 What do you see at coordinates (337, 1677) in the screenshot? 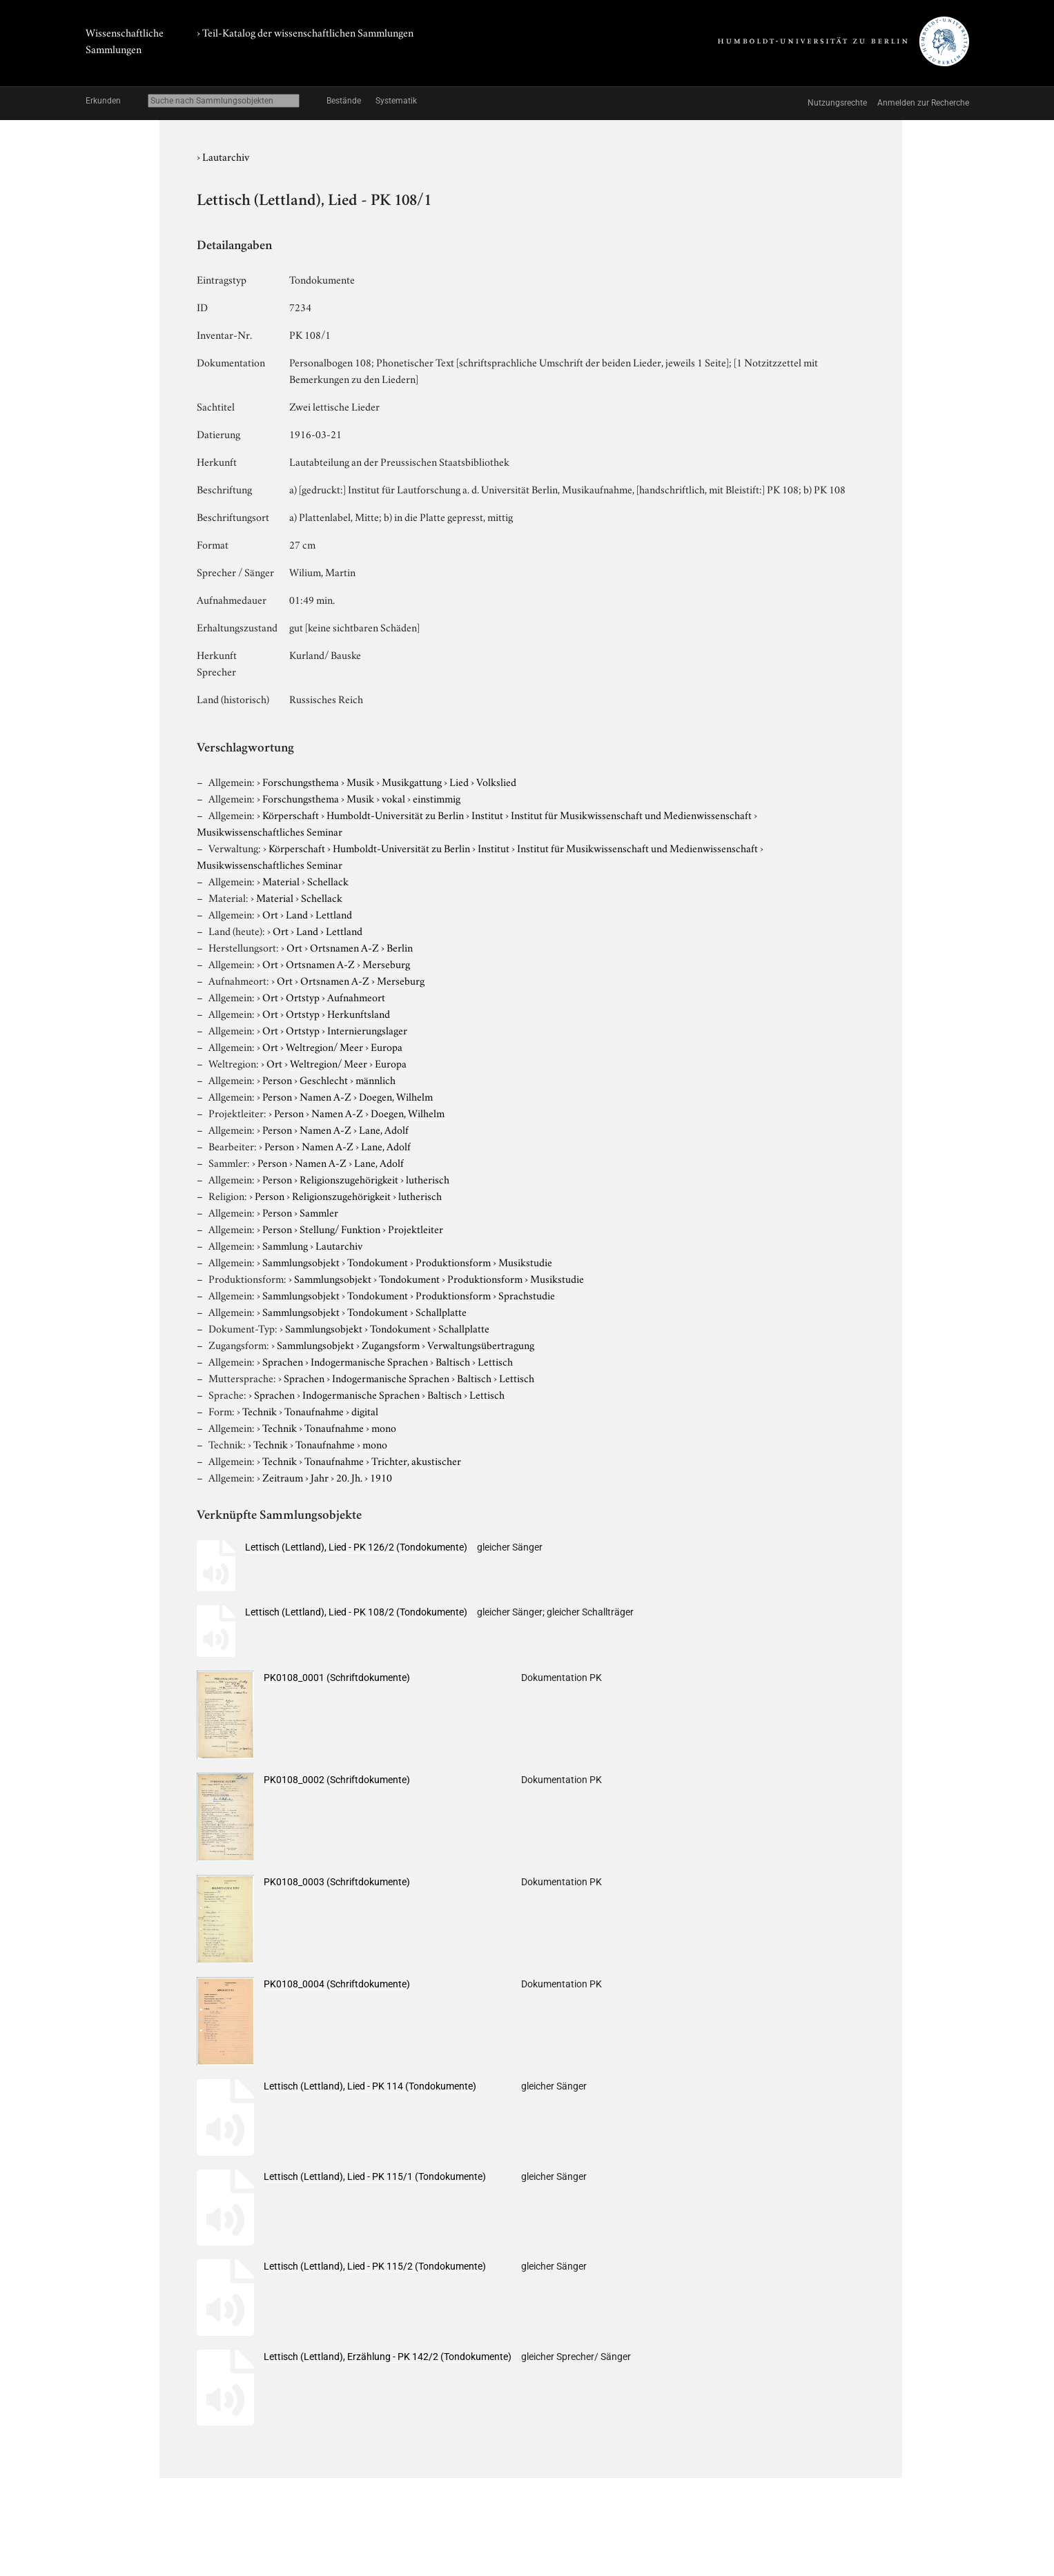
I see `PK0108_0001 (Schriftdokumente)` at bounding box center [337, 1677].